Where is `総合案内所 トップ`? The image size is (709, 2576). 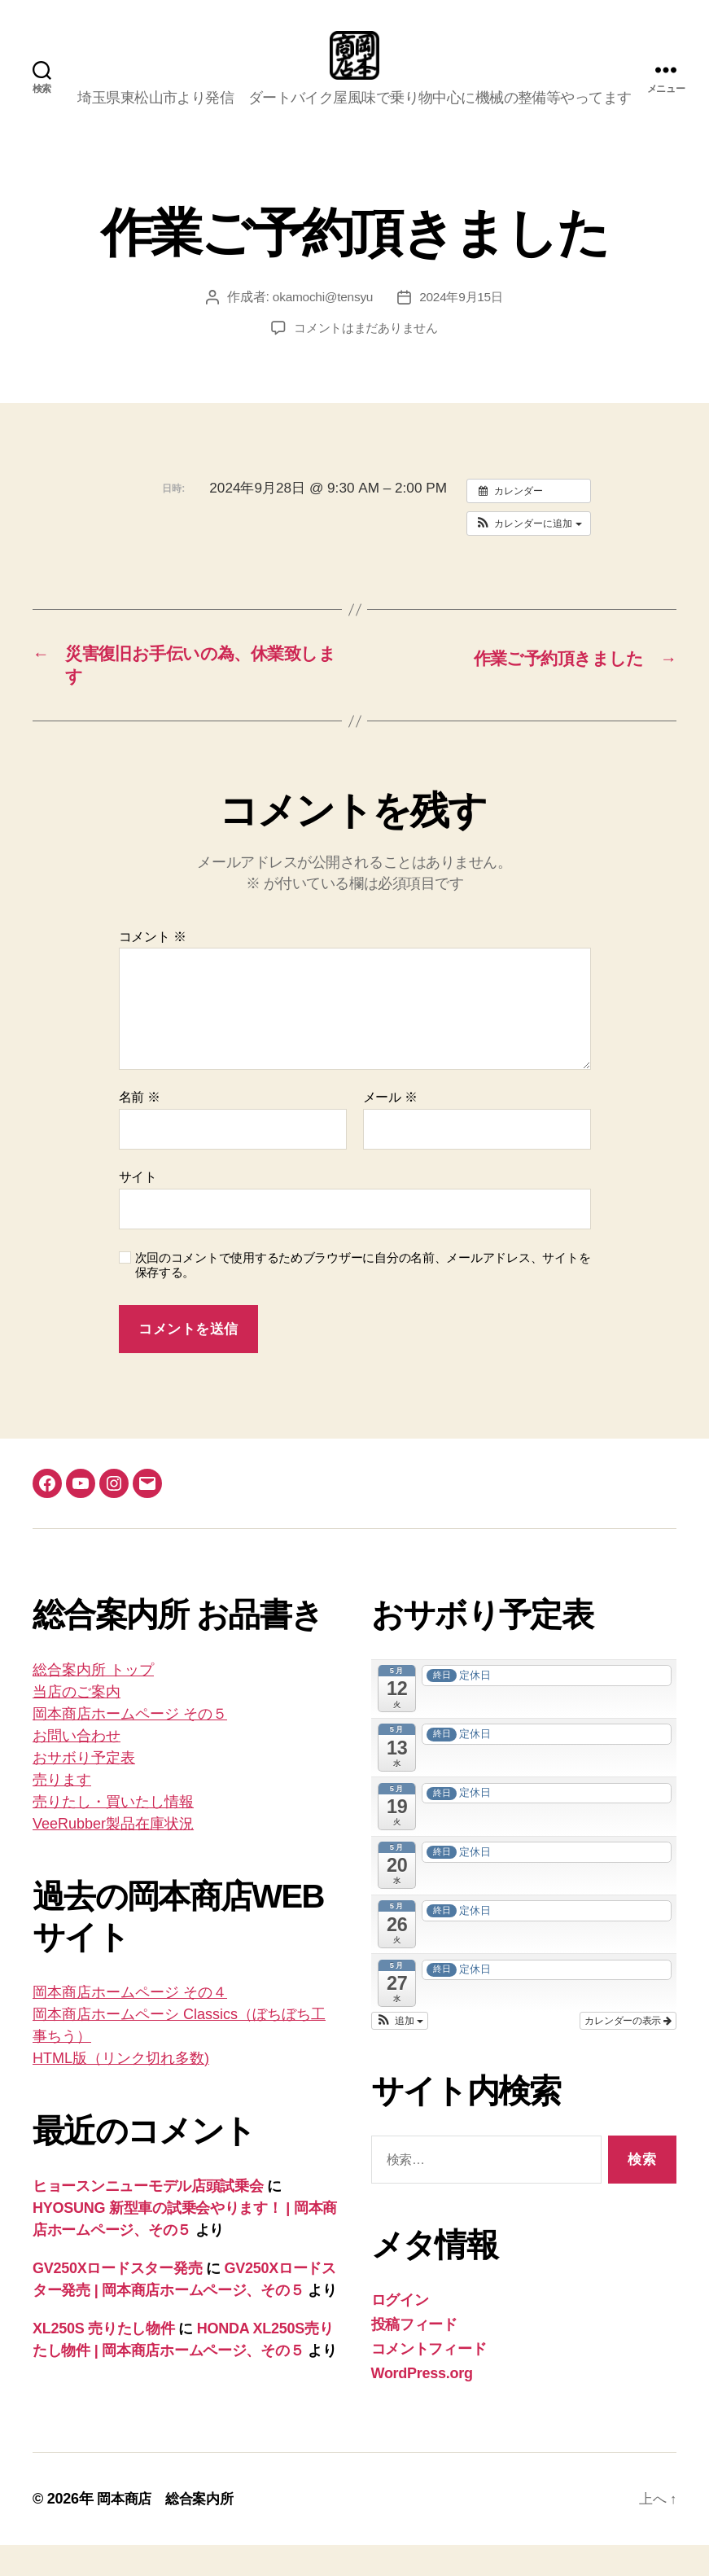
総合案内所 トップ is located at coordinates (93, 1701).